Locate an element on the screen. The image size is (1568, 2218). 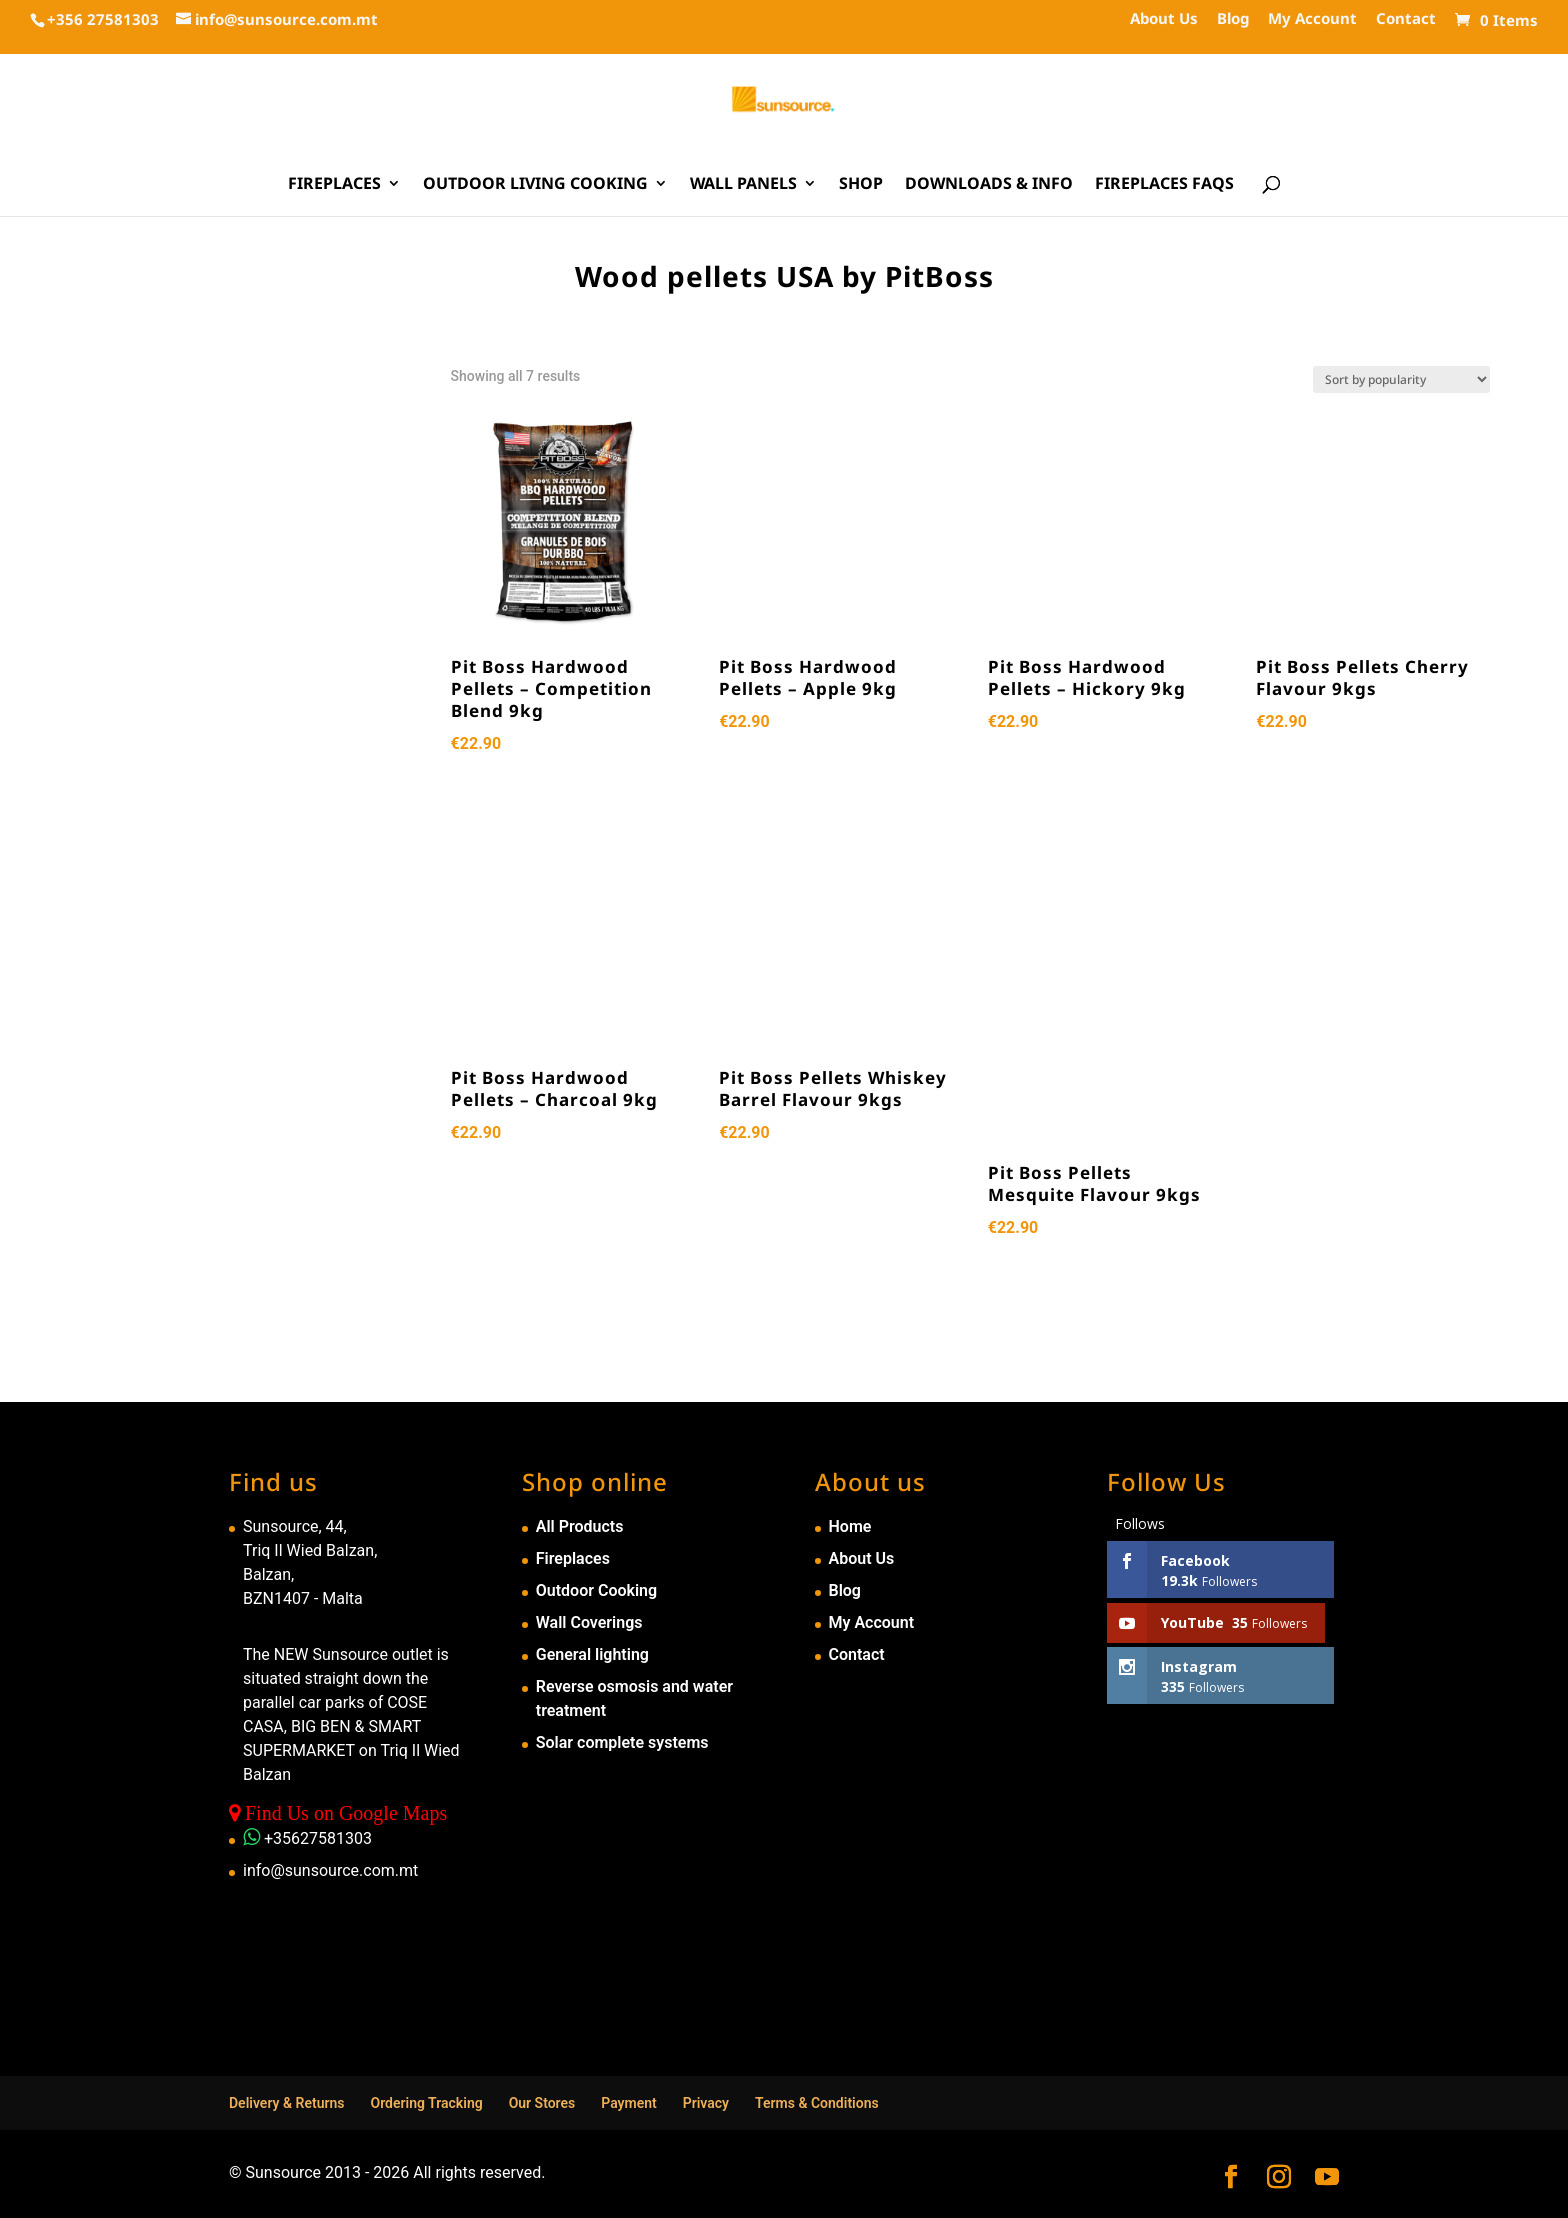
Shop is located at coordinates (861, 185).